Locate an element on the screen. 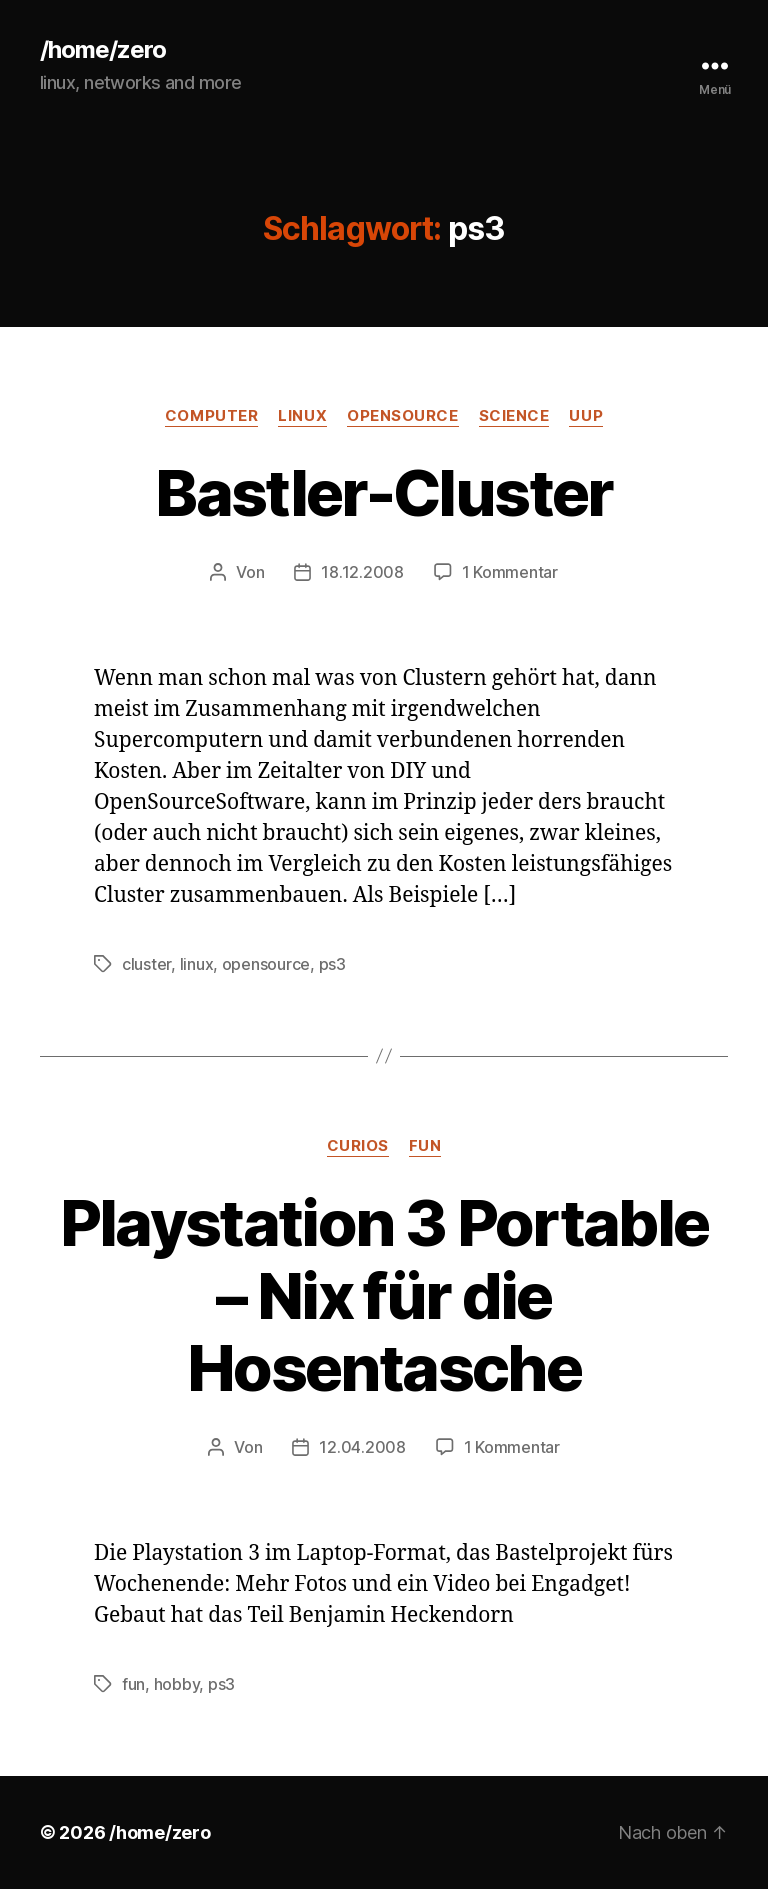  ps3 is located at coordinates (332, 964).